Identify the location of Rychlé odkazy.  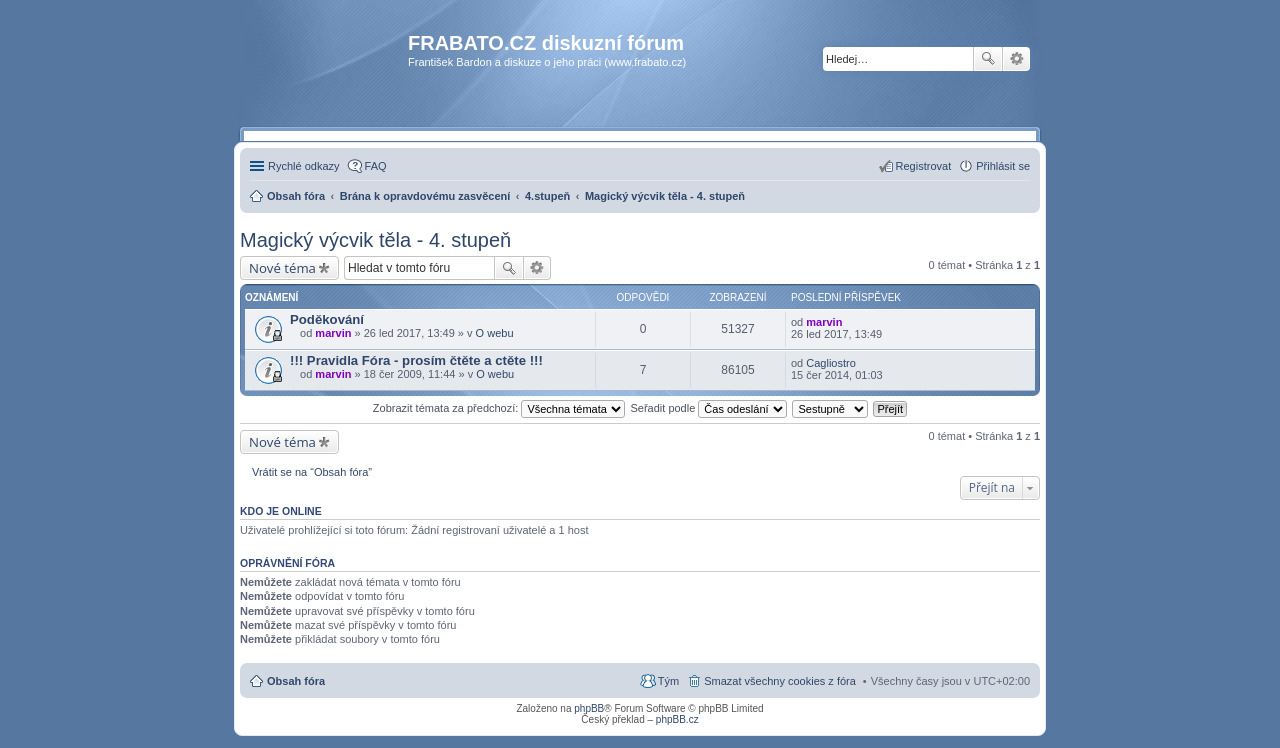
(304, 166).